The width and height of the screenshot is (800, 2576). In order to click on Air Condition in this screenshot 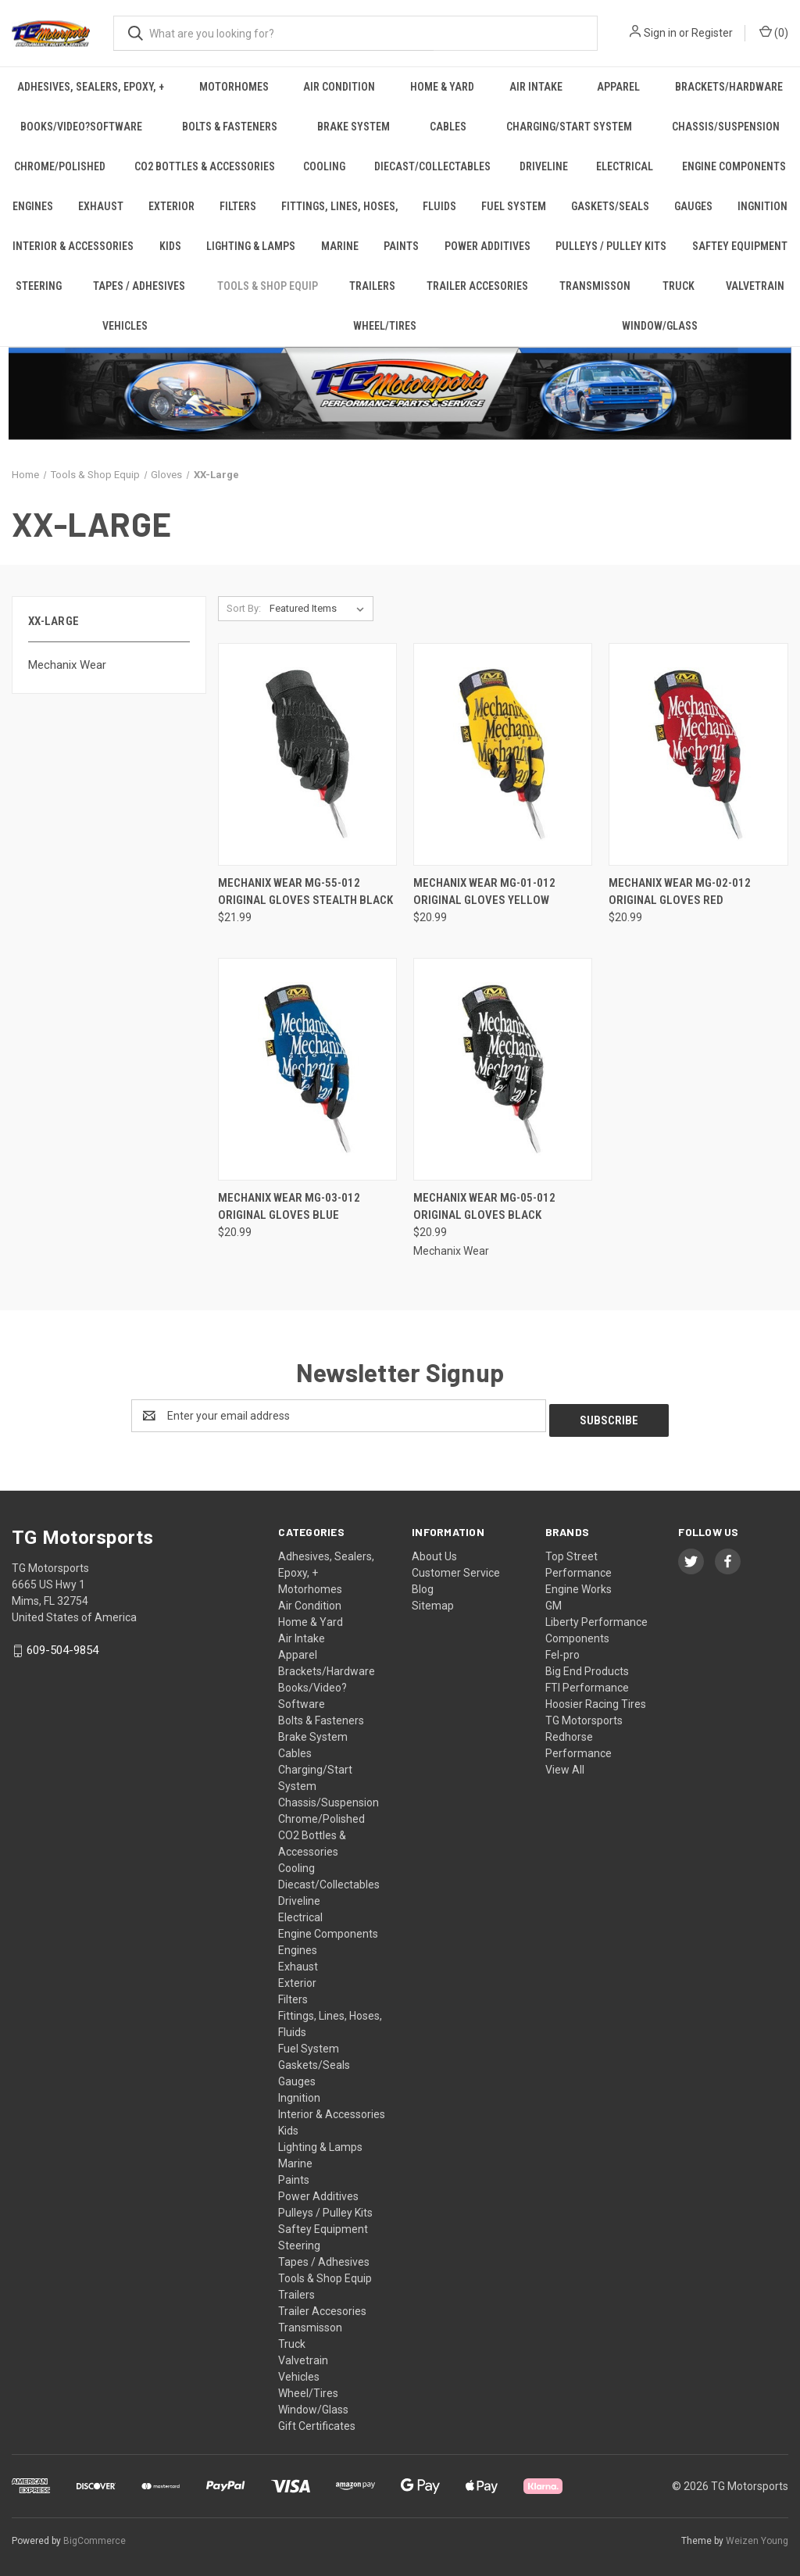, I will do `click(339, 86)`.